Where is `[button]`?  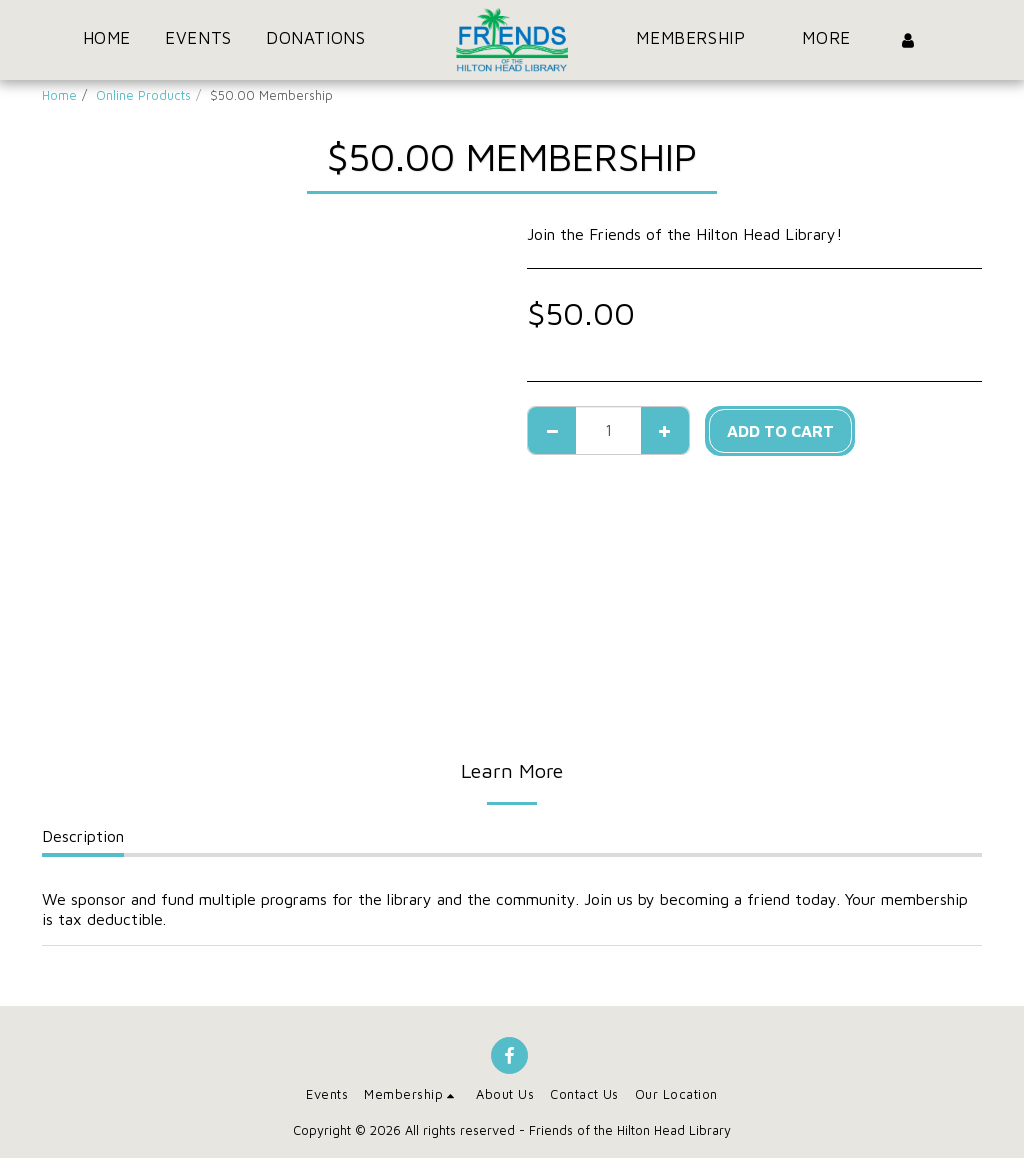
[button] is located at coordinates (327, 40).